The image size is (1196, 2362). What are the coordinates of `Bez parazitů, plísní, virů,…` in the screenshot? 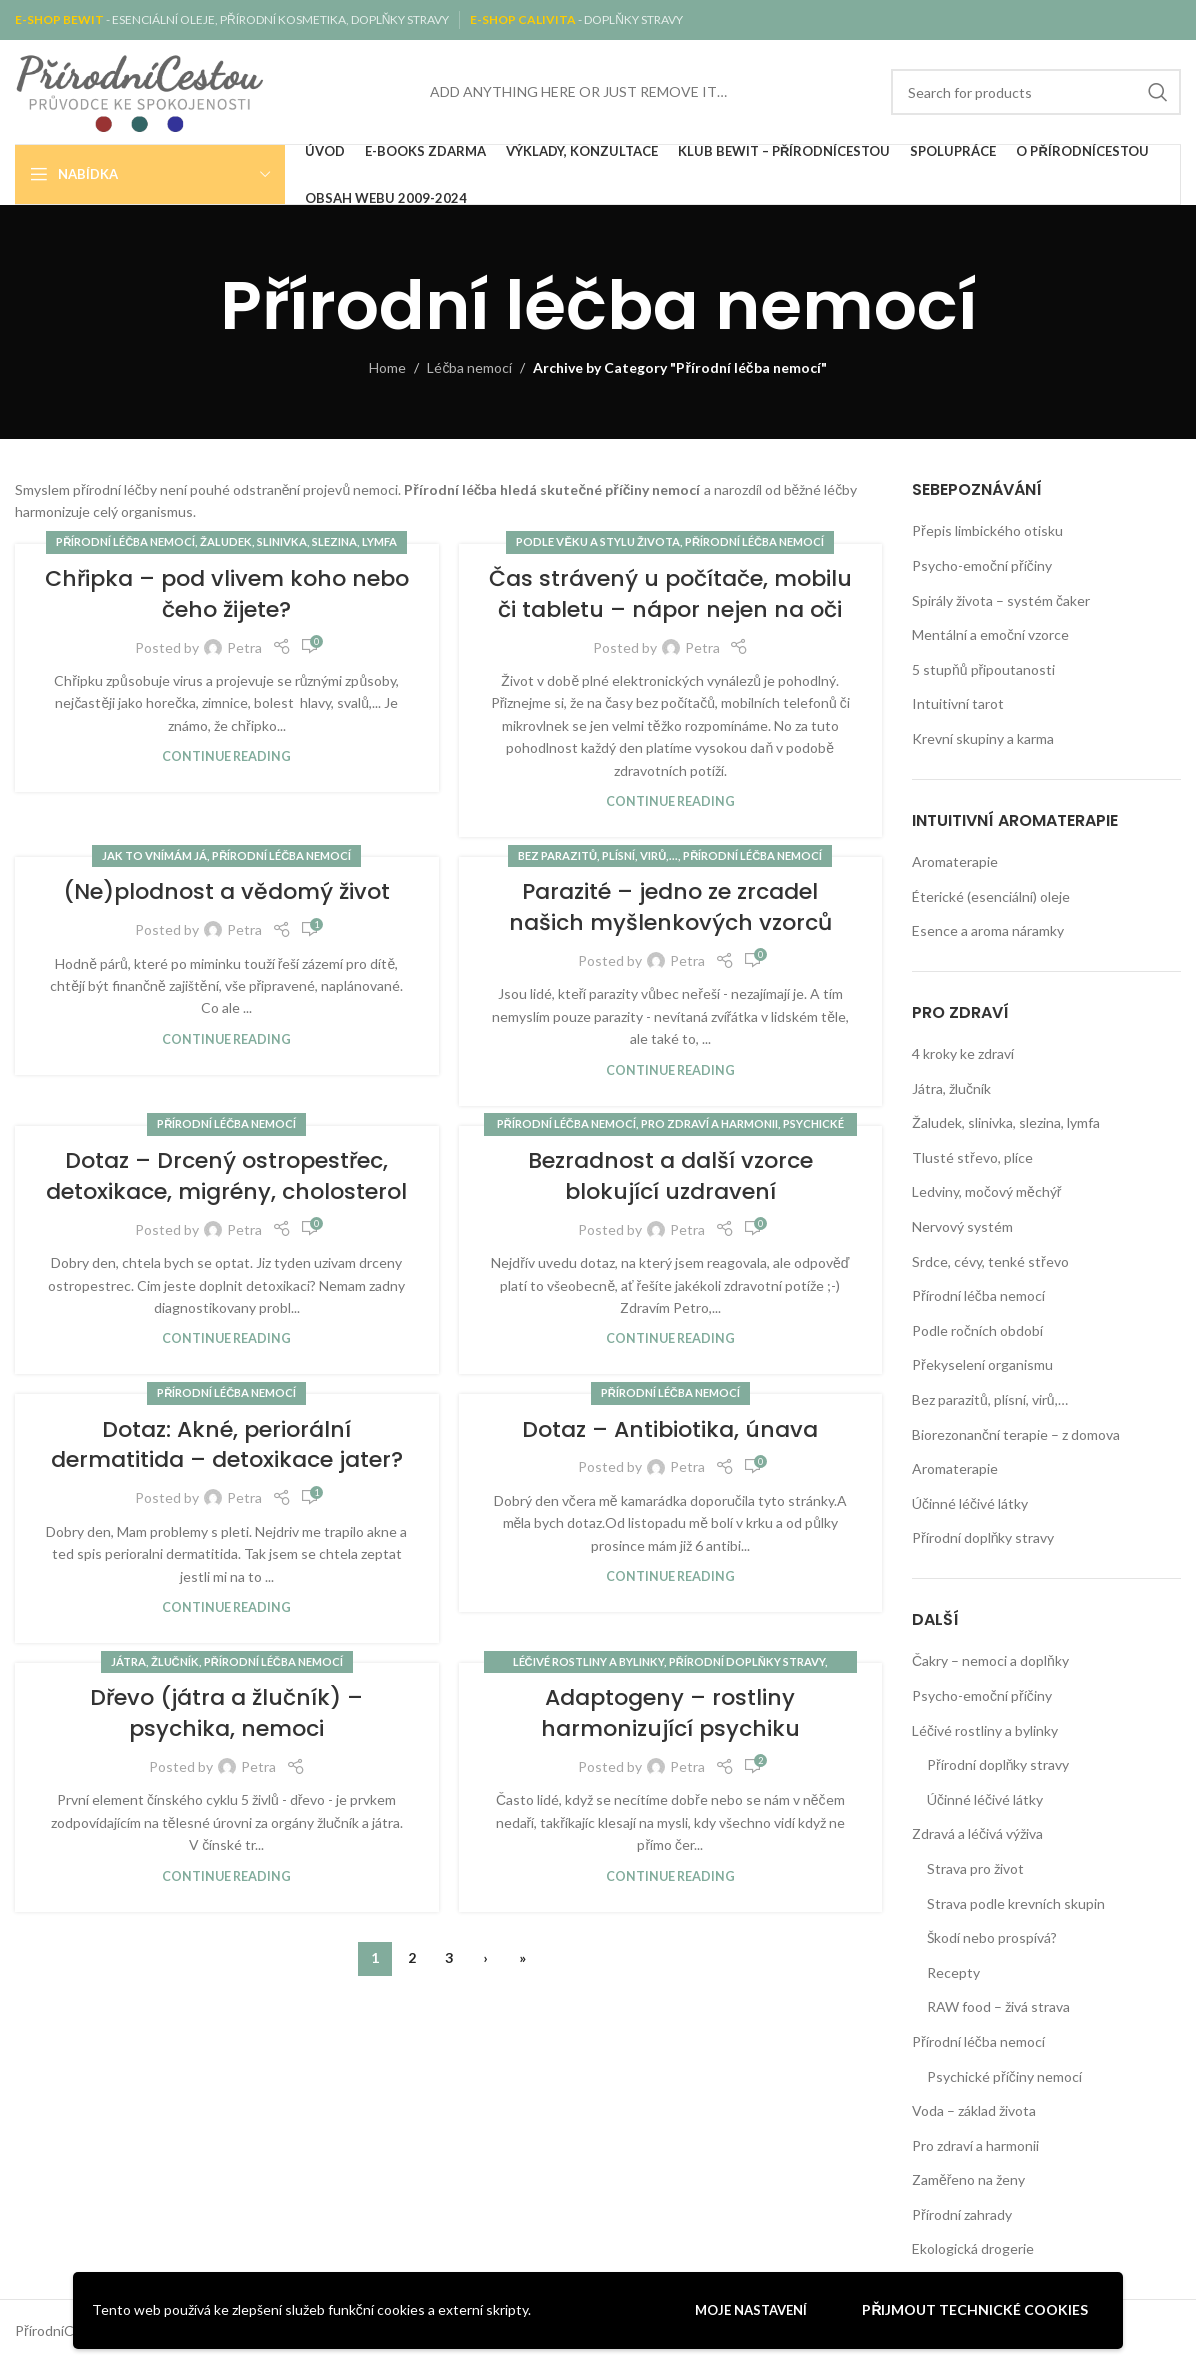 It's located at (990, 1399).